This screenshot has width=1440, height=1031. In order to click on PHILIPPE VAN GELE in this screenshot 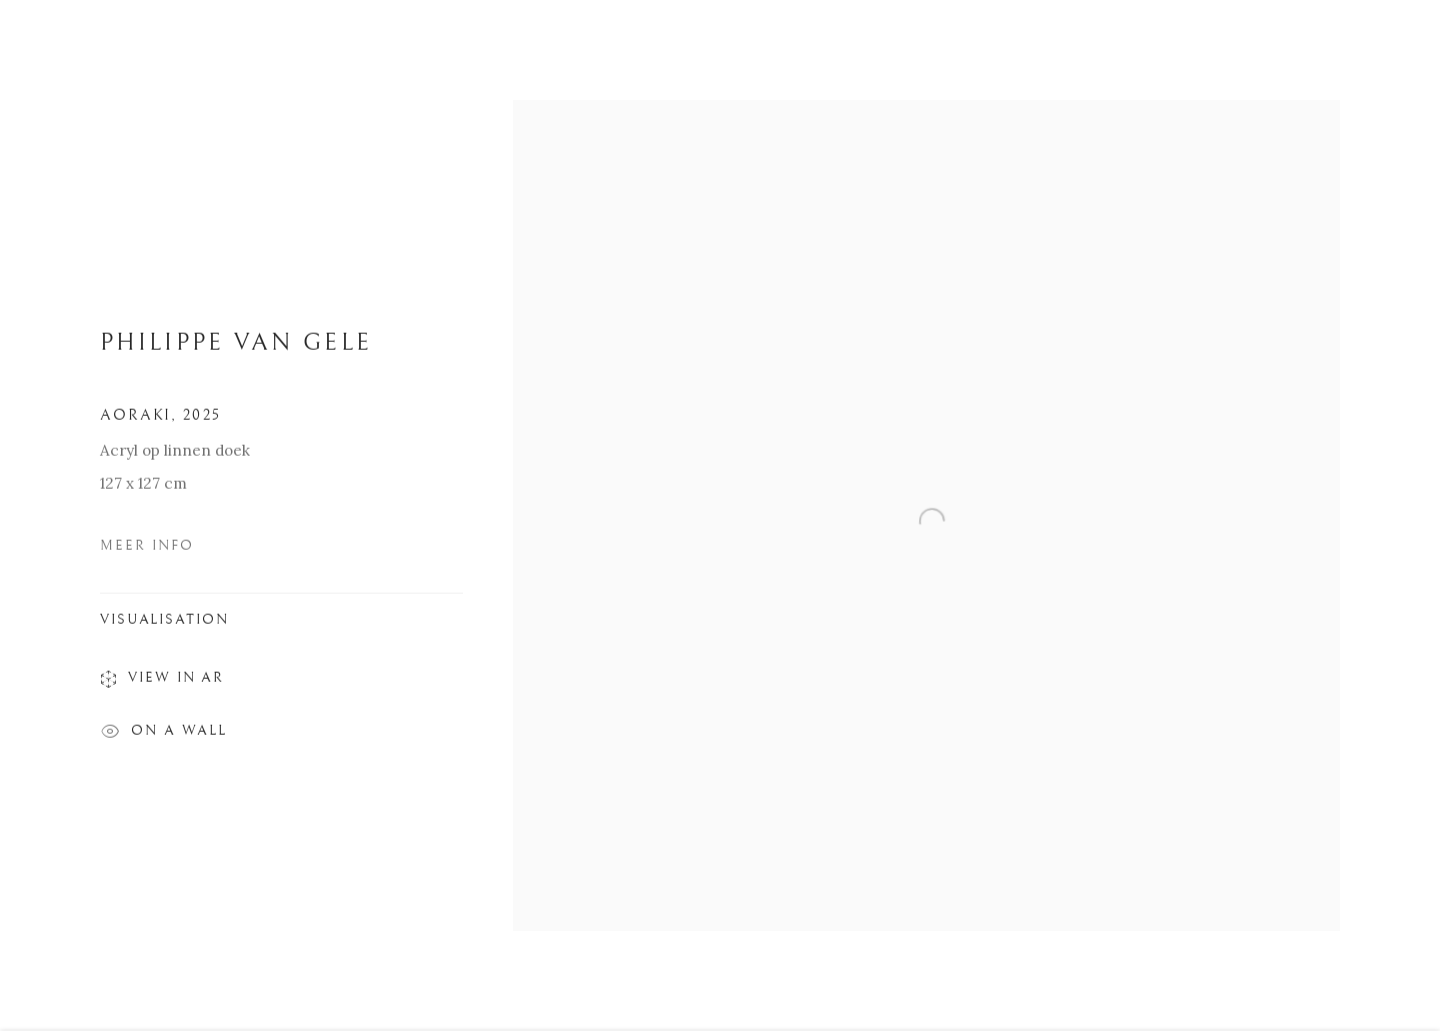, I will do `click(236, 347)`.